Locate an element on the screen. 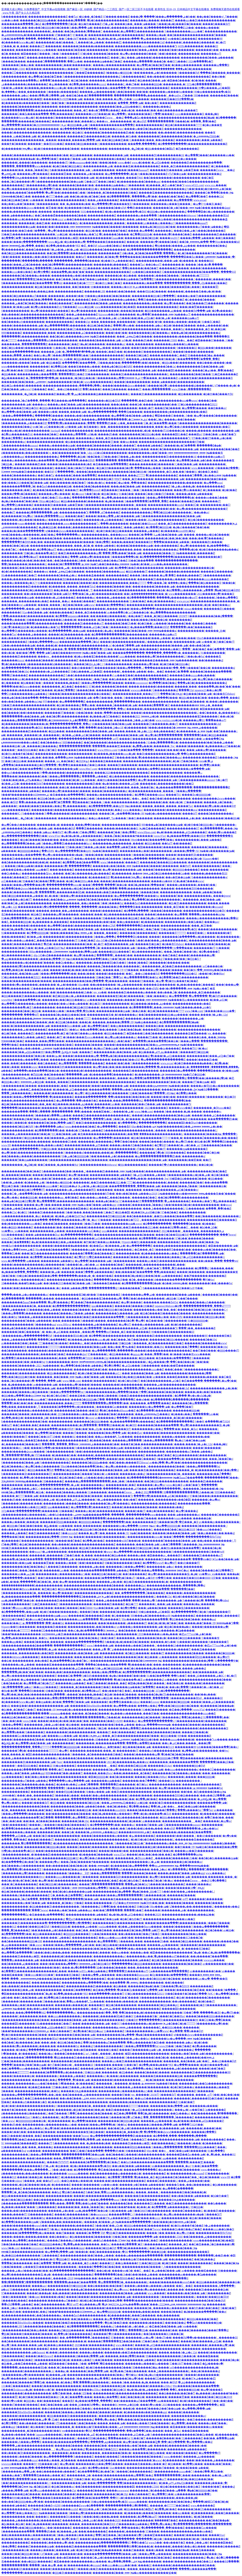 Image resolution: width=242 pixels, height=2576 pixels. ��Ů�ǿ�����¶����ͷ��Ƶ��վ is located at coordinates (99, 1178).